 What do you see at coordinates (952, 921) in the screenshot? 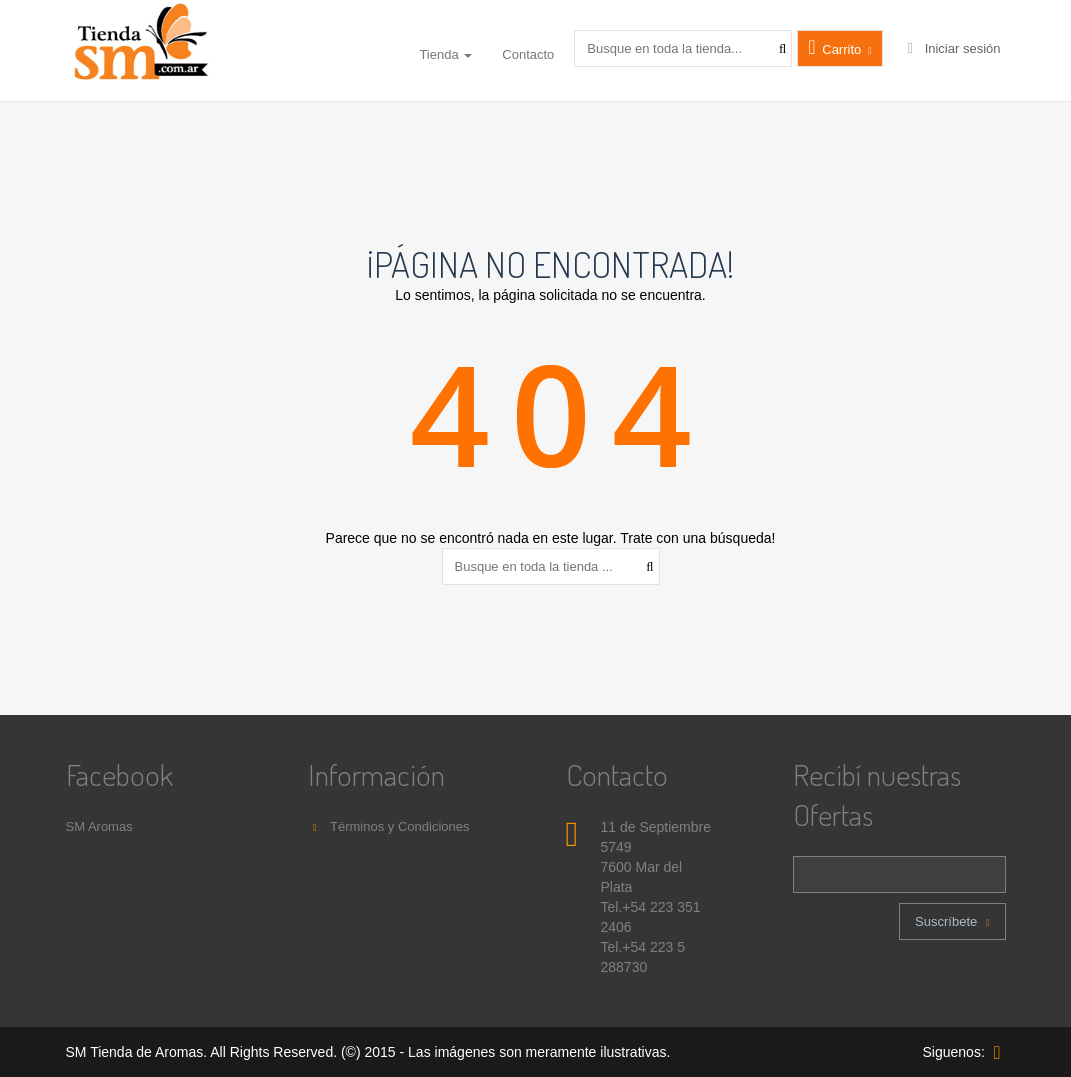
I see `Suscríbete` at bounding box center [952, 921].